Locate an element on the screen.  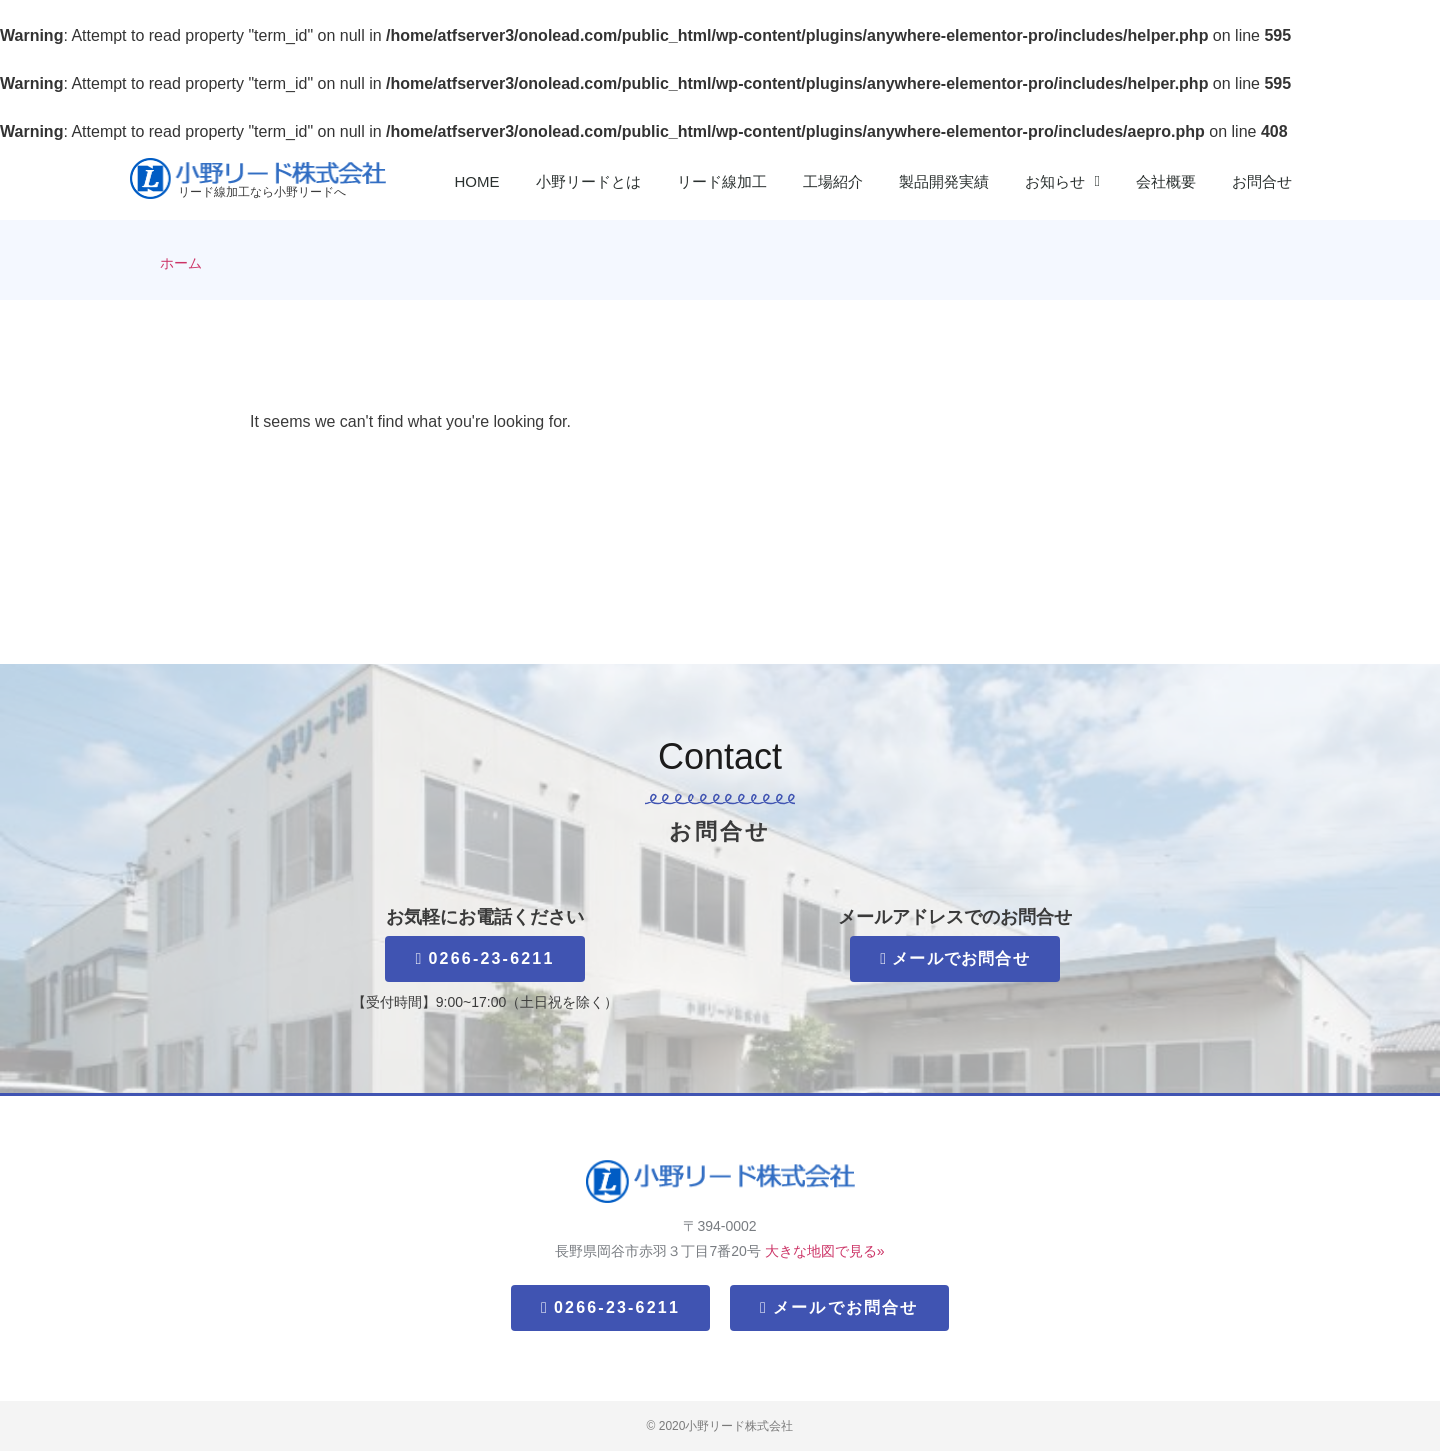
HOME is located at coordinates (477, 181).